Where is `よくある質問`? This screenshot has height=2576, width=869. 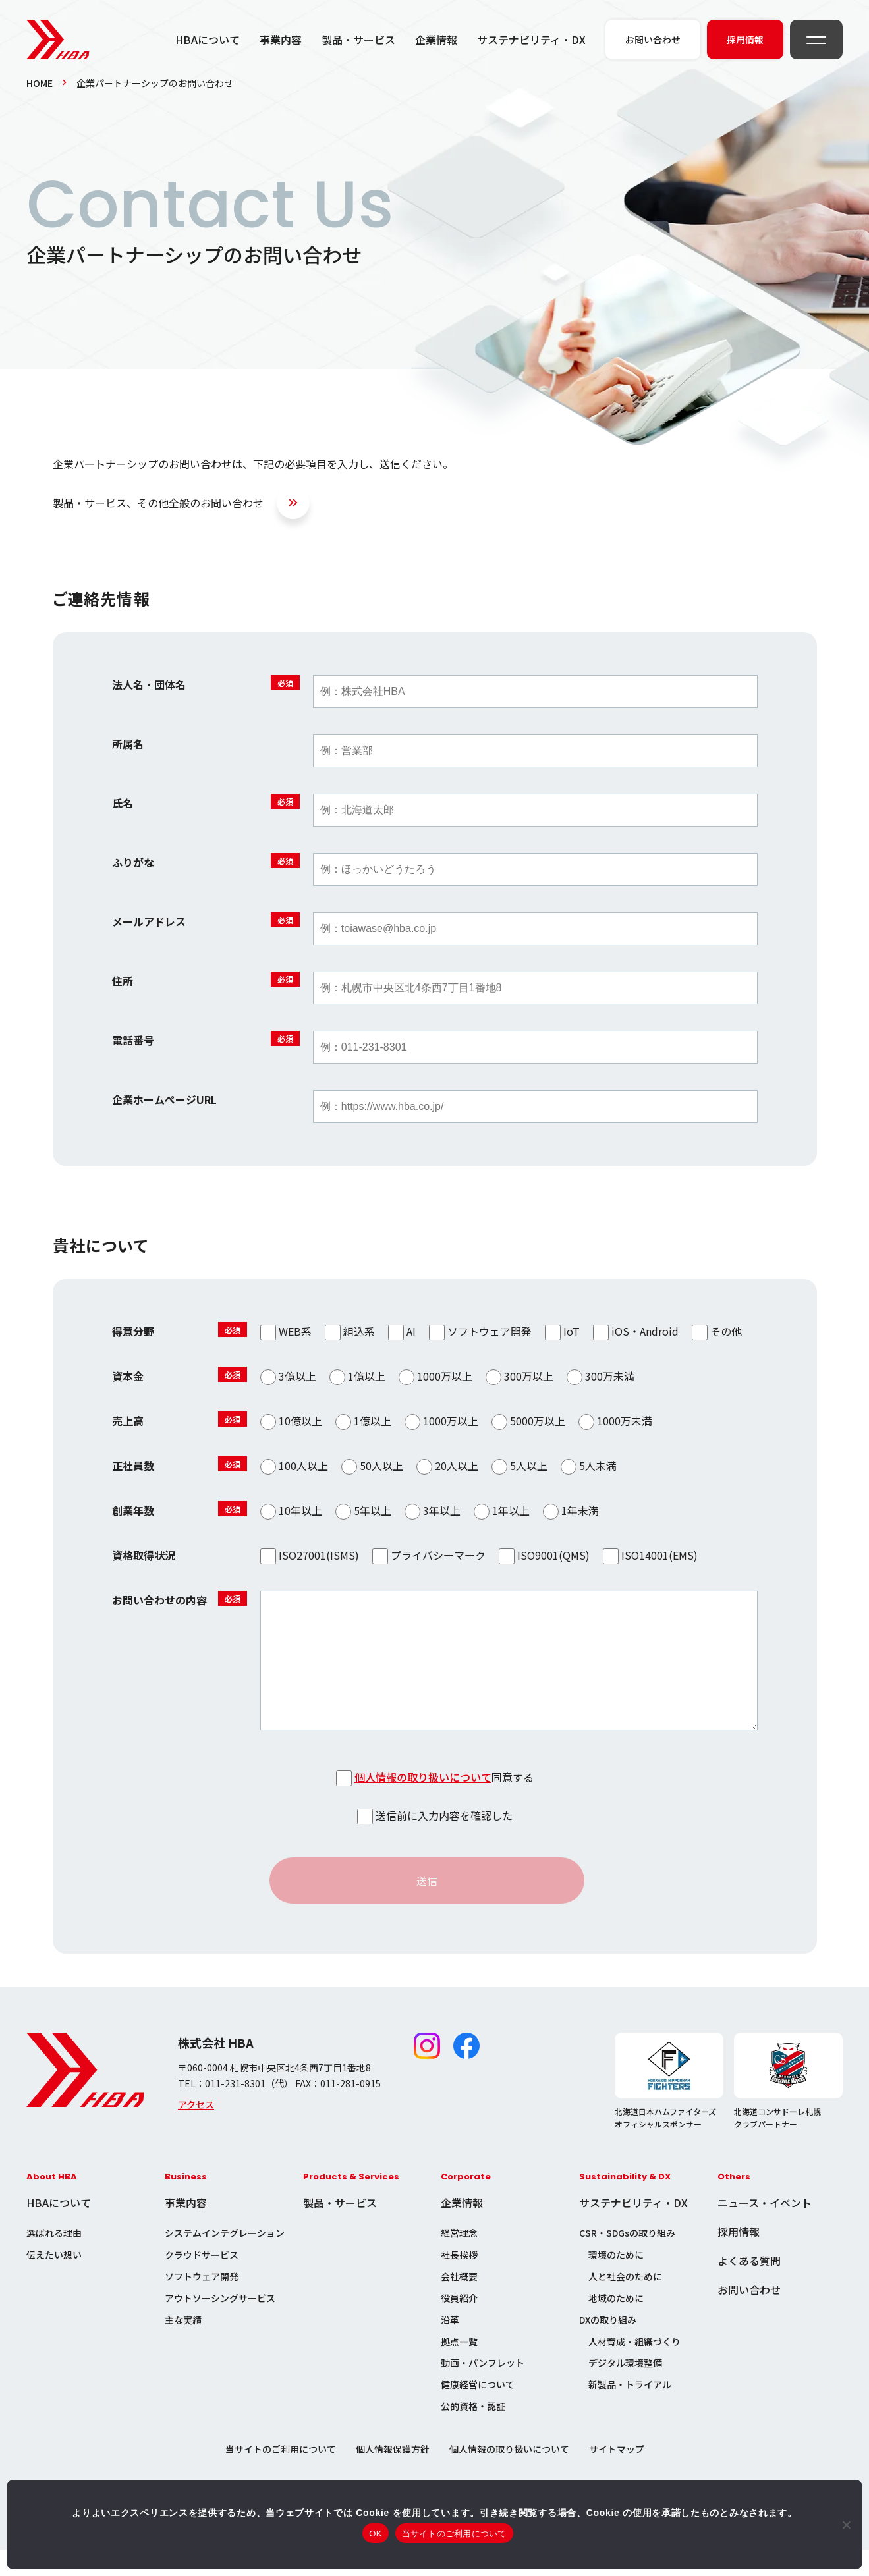
よくある質問 is located at coordinates (749, 2287).